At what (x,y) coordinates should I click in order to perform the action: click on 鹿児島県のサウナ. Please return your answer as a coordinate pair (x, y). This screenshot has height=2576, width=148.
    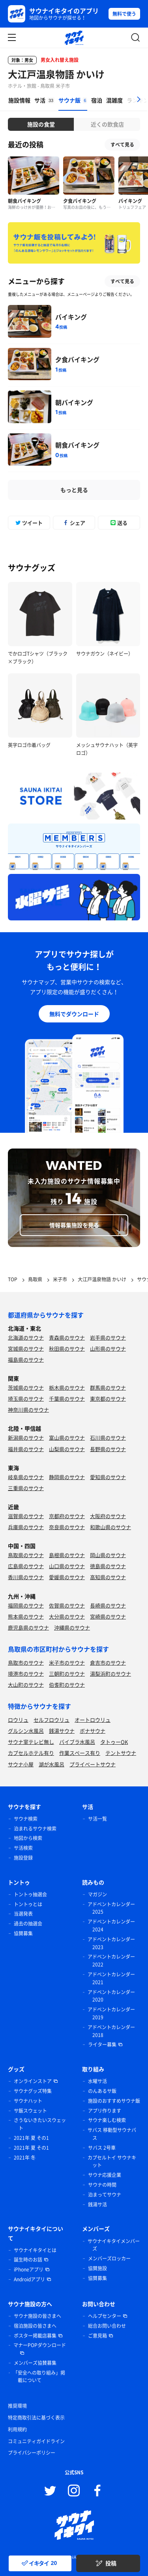
    Looking at the image, I should click on (28, 1627).